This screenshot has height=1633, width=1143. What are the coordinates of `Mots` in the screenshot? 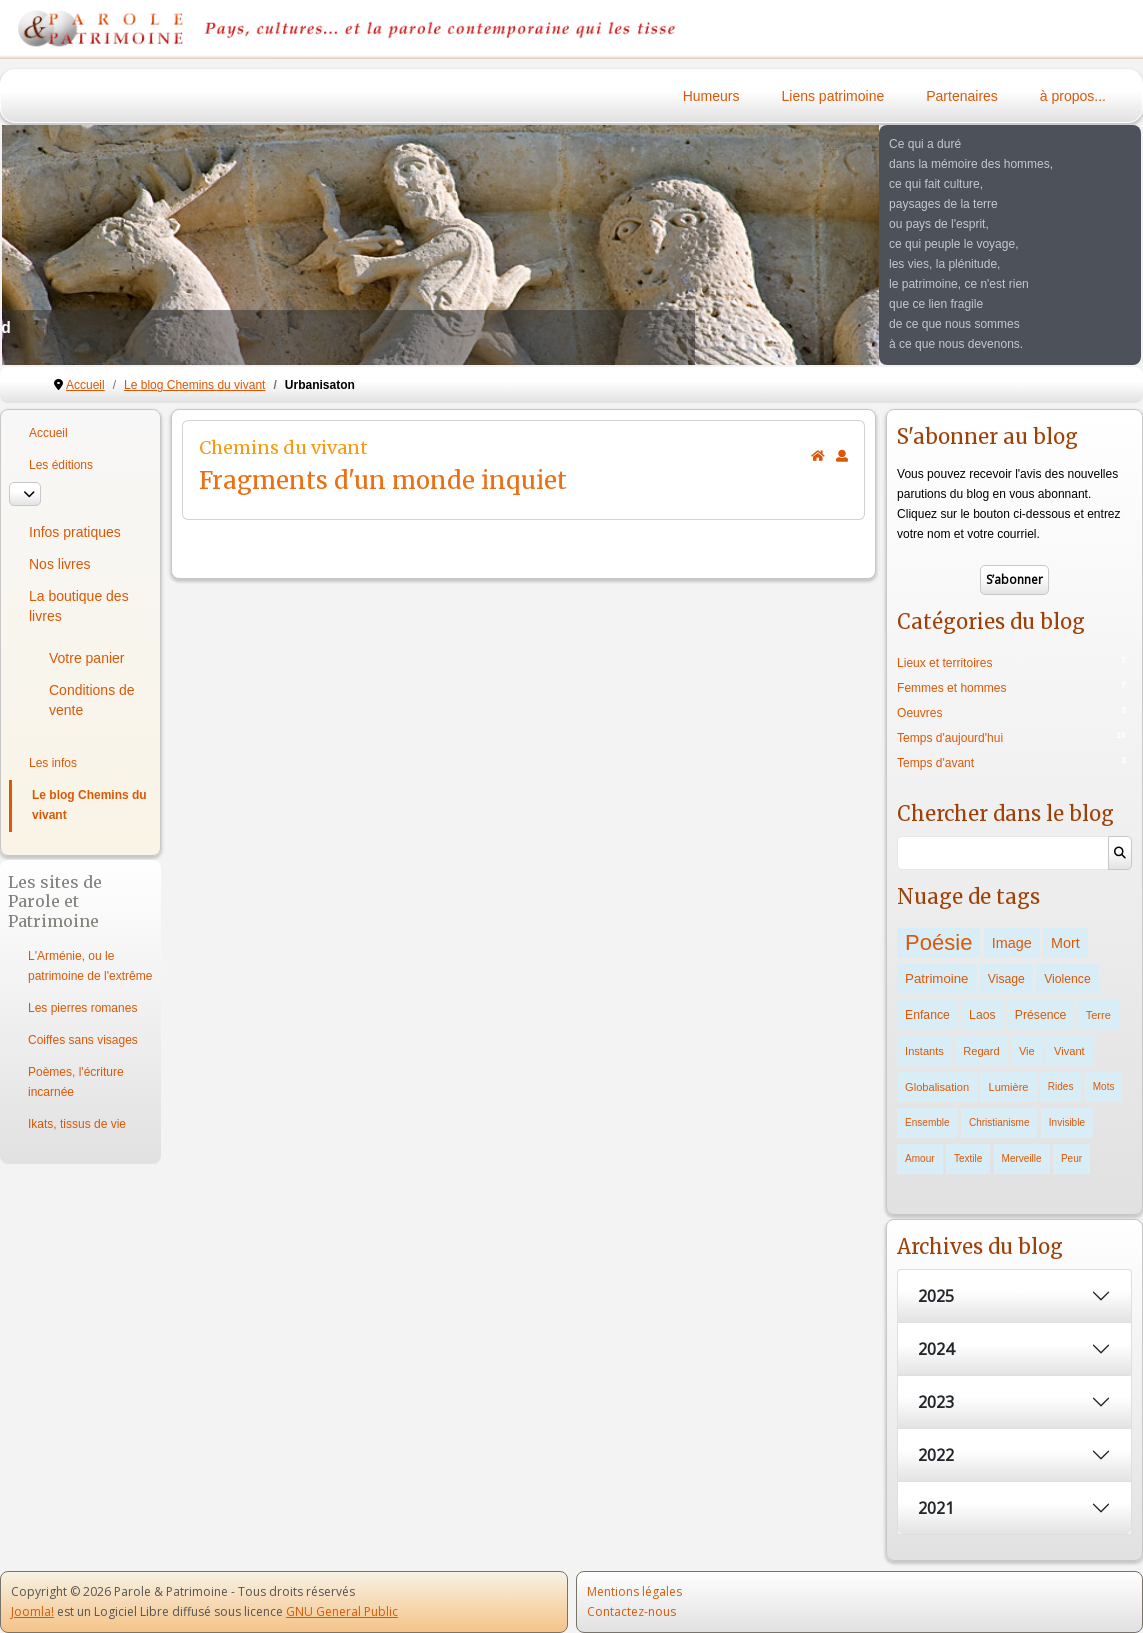 It's located at (1104, 1086).